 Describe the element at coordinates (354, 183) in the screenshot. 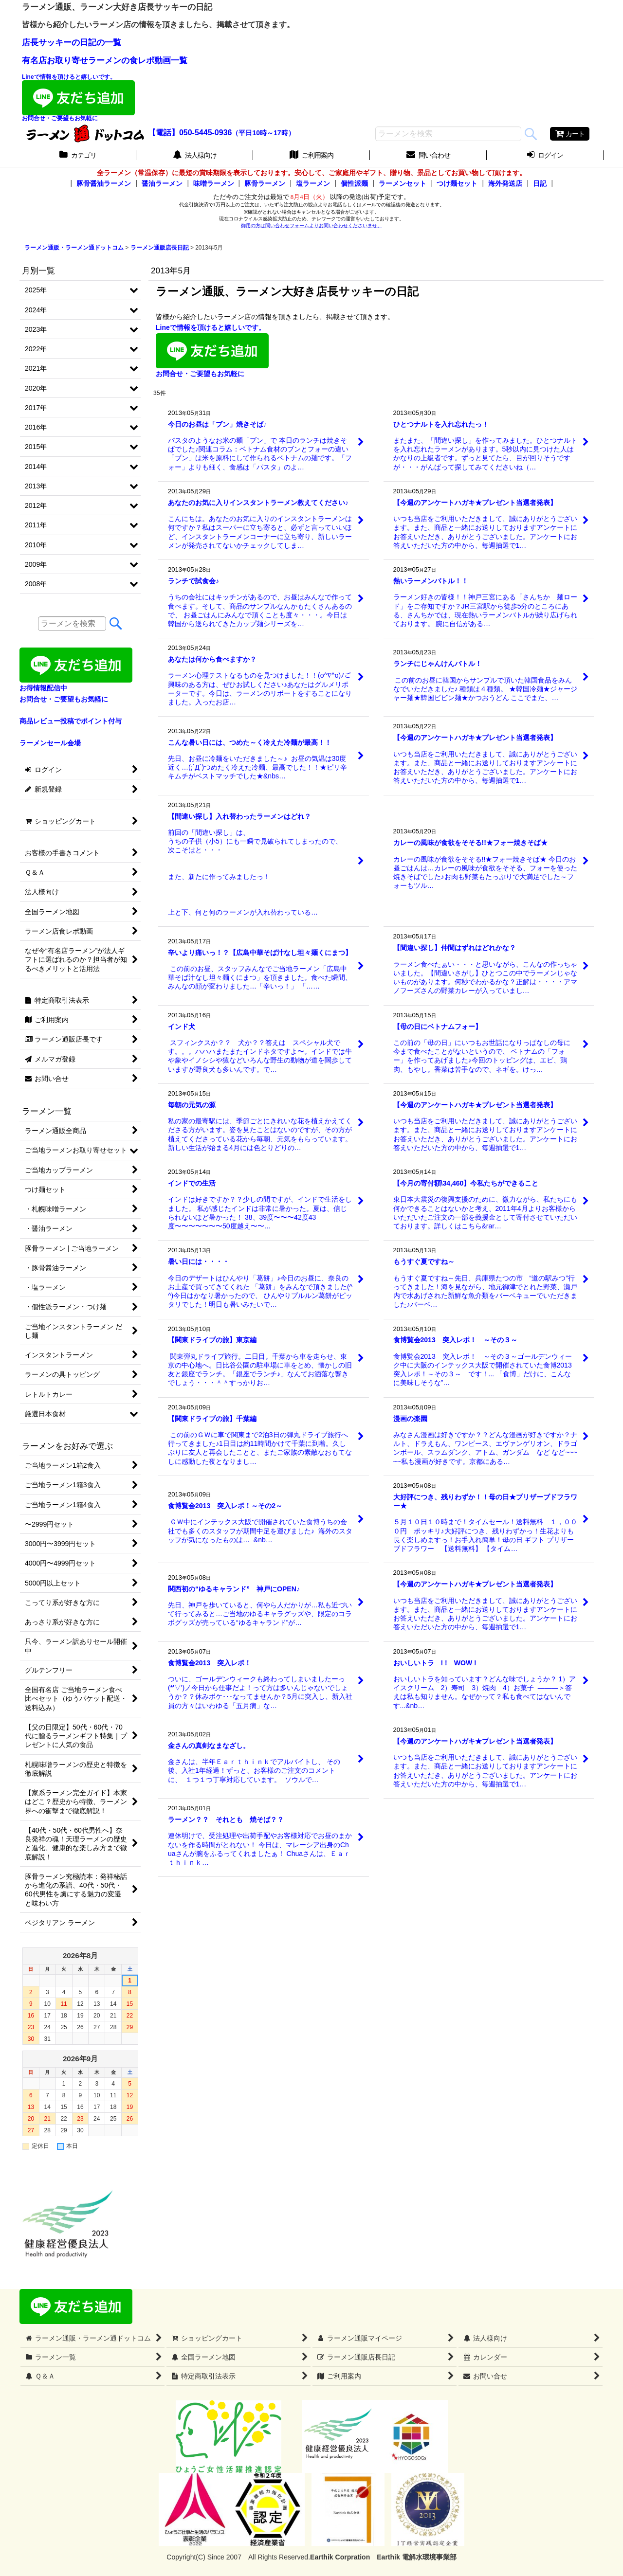

I see `個性派麺` at that location.